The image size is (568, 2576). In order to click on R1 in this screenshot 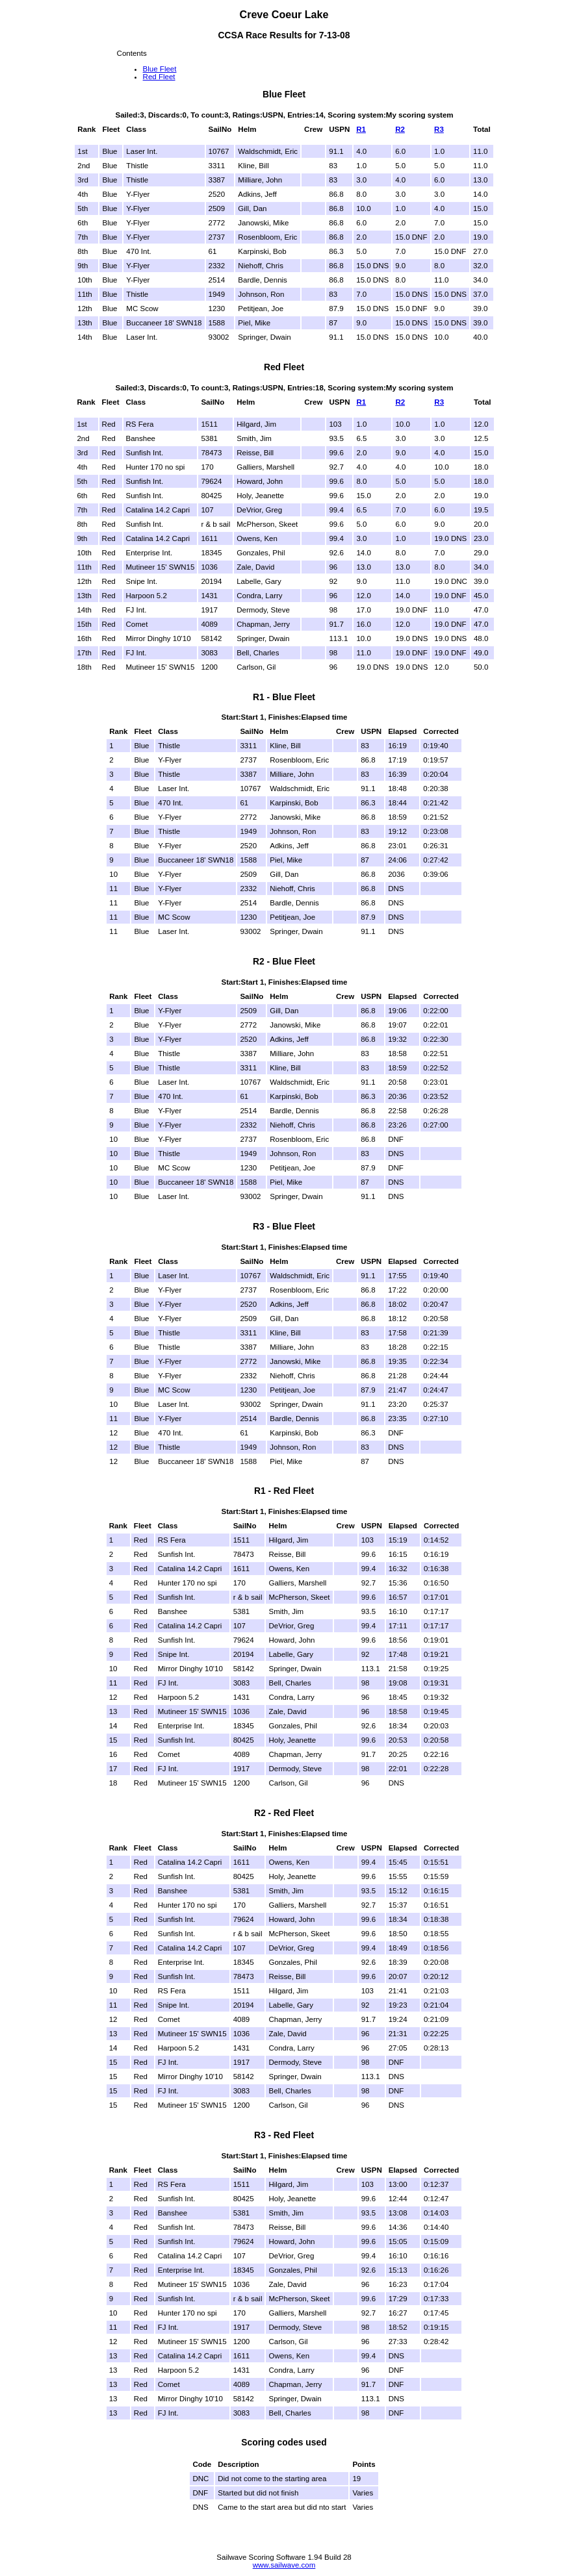, I will do `click(361, 129)`.